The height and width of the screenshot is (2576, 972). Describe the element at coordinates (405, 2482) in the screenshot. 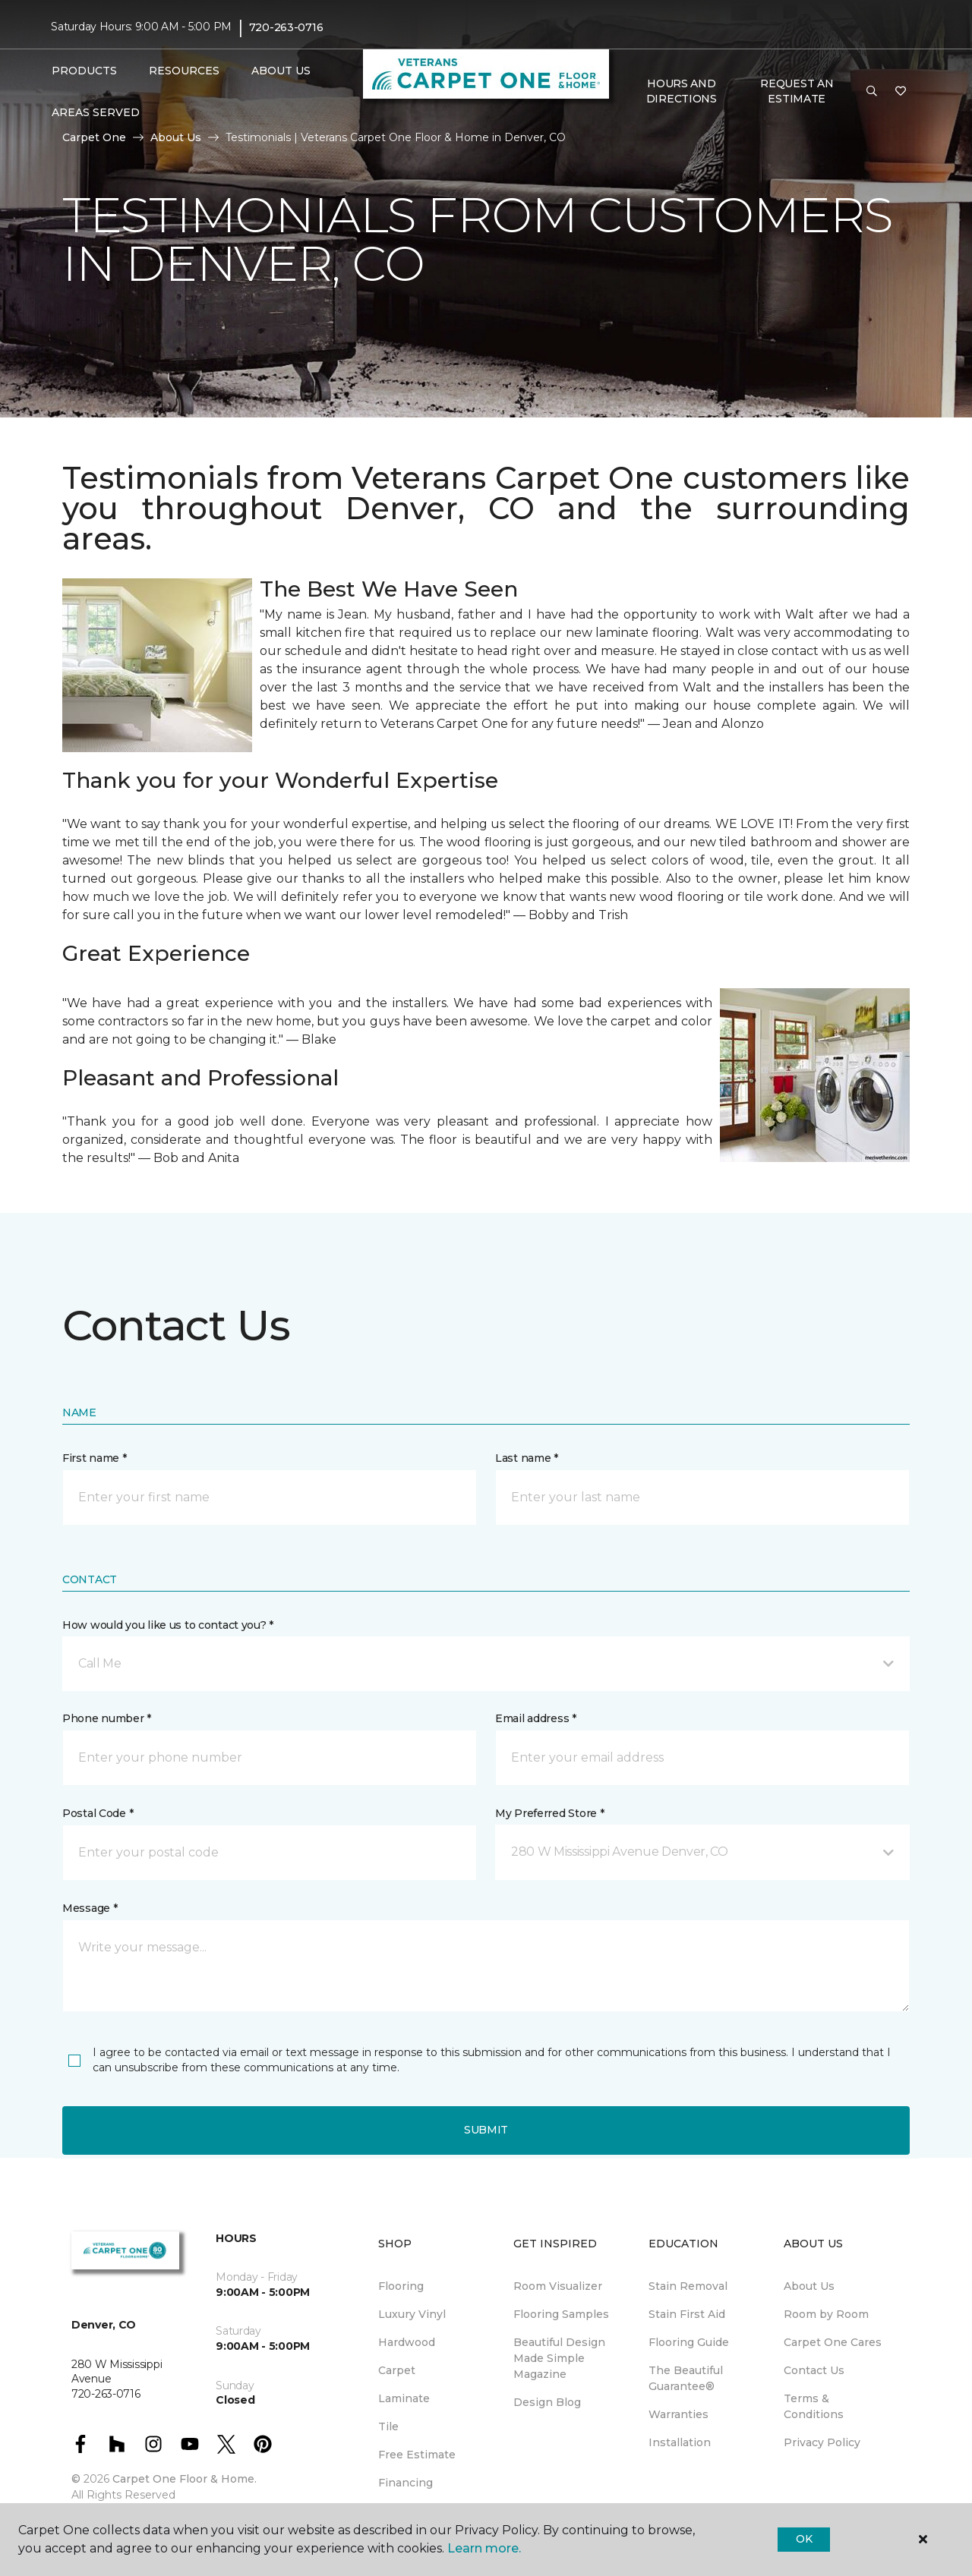

I see `Financing [menuitem]` at that location.